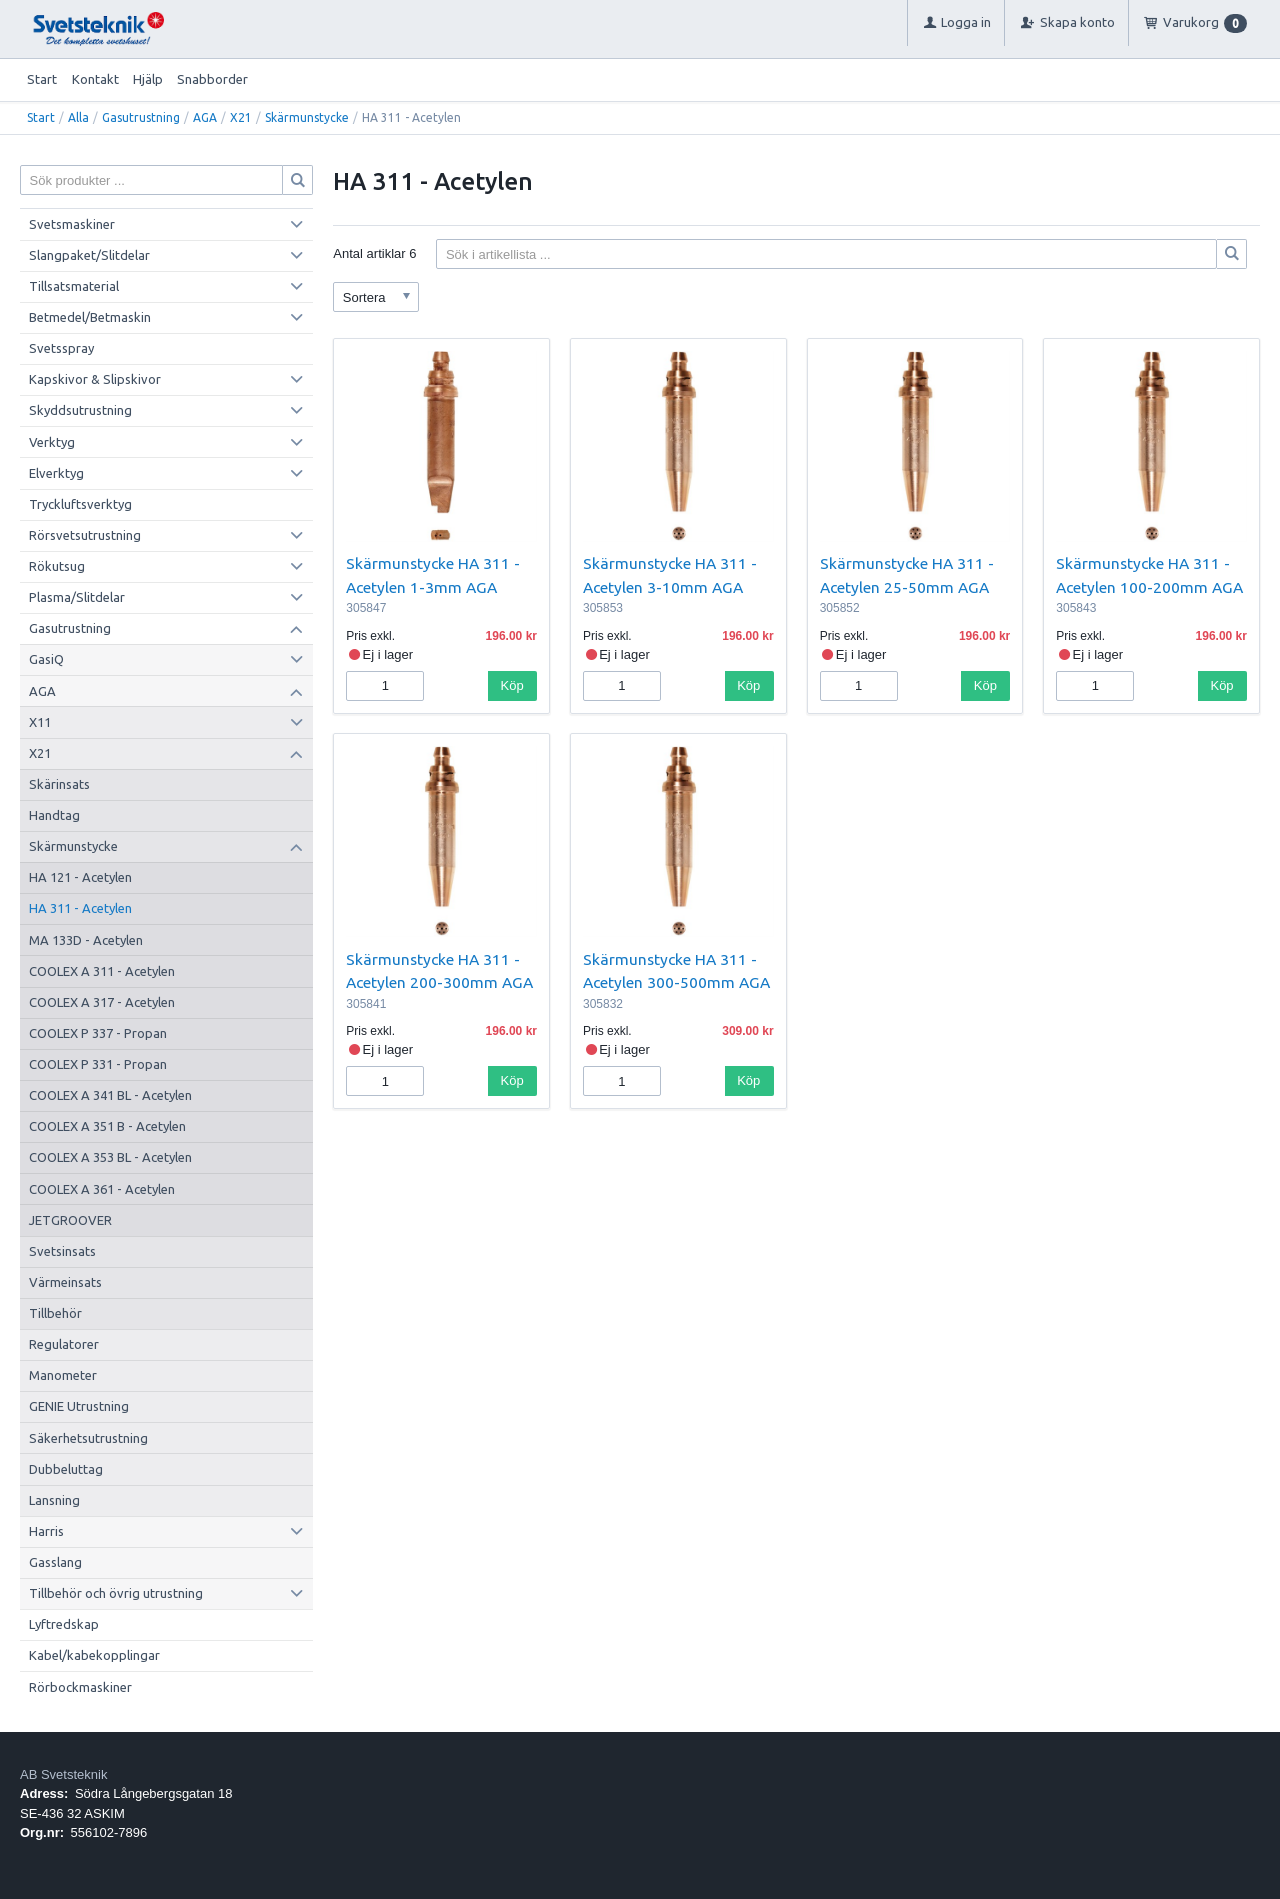  I want to click on Svetsmaskiner, so click(72, 224).